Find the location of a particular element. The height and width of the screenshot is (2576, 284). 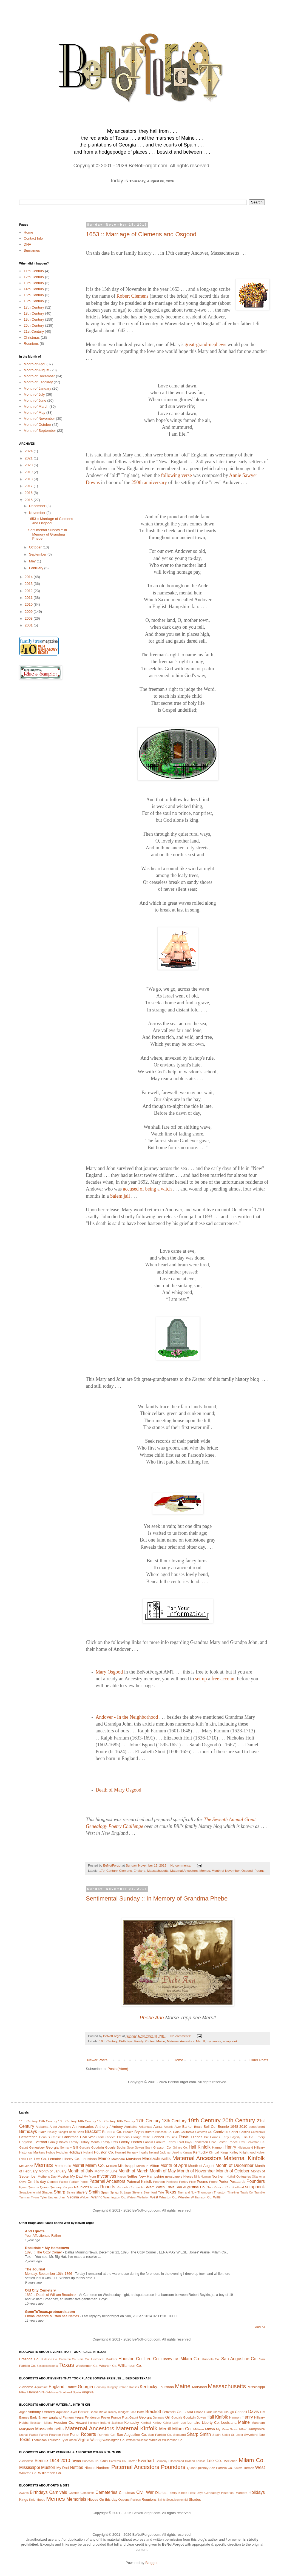

set up is located at coordinates (201, 1678).